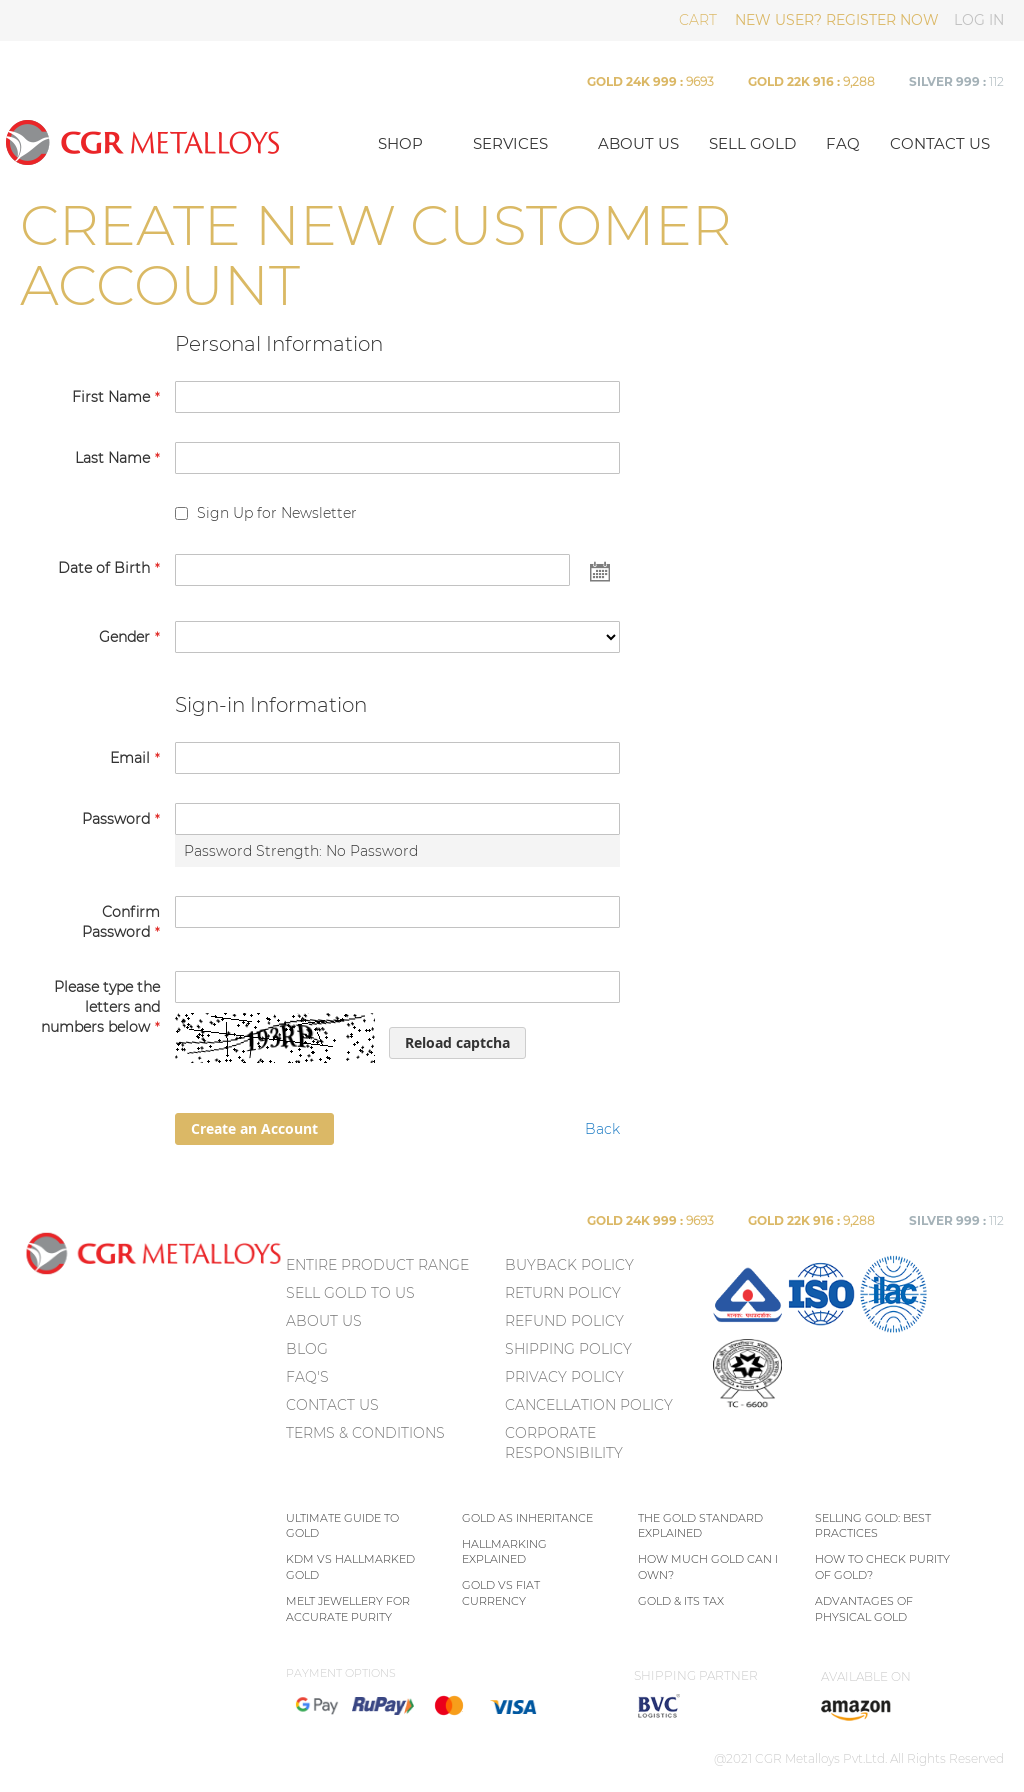 The image size is (1024, 1792). Describe the element at coordinates (365, 1433) in the screenshot. I see `TERMS & CONDITIONS` at that location.